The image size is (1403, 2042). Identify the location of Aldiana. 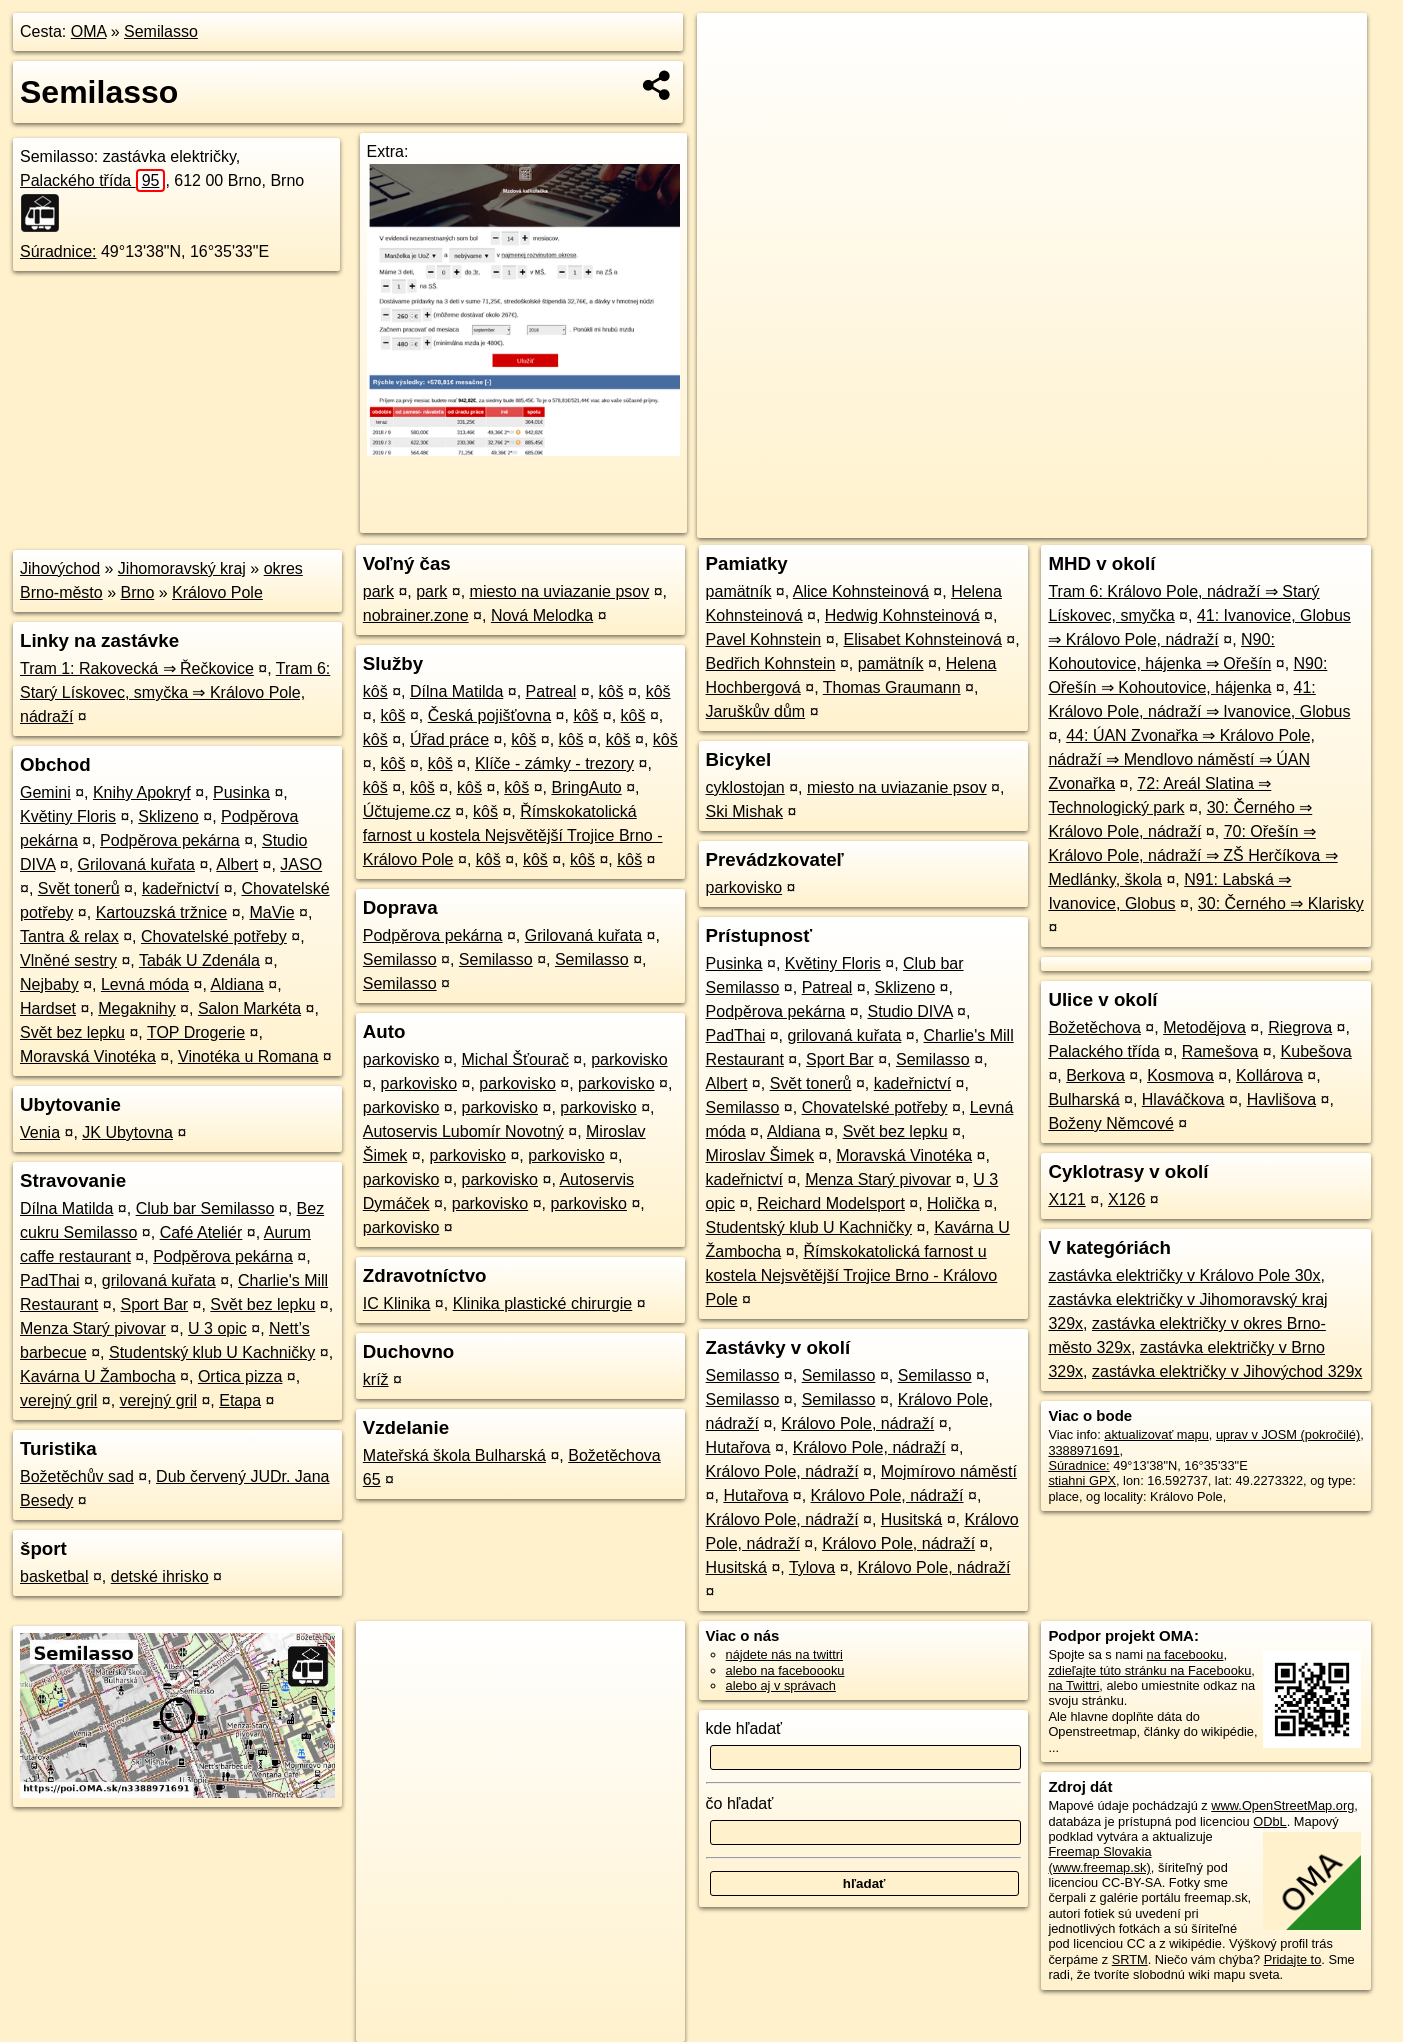
(236, 984).